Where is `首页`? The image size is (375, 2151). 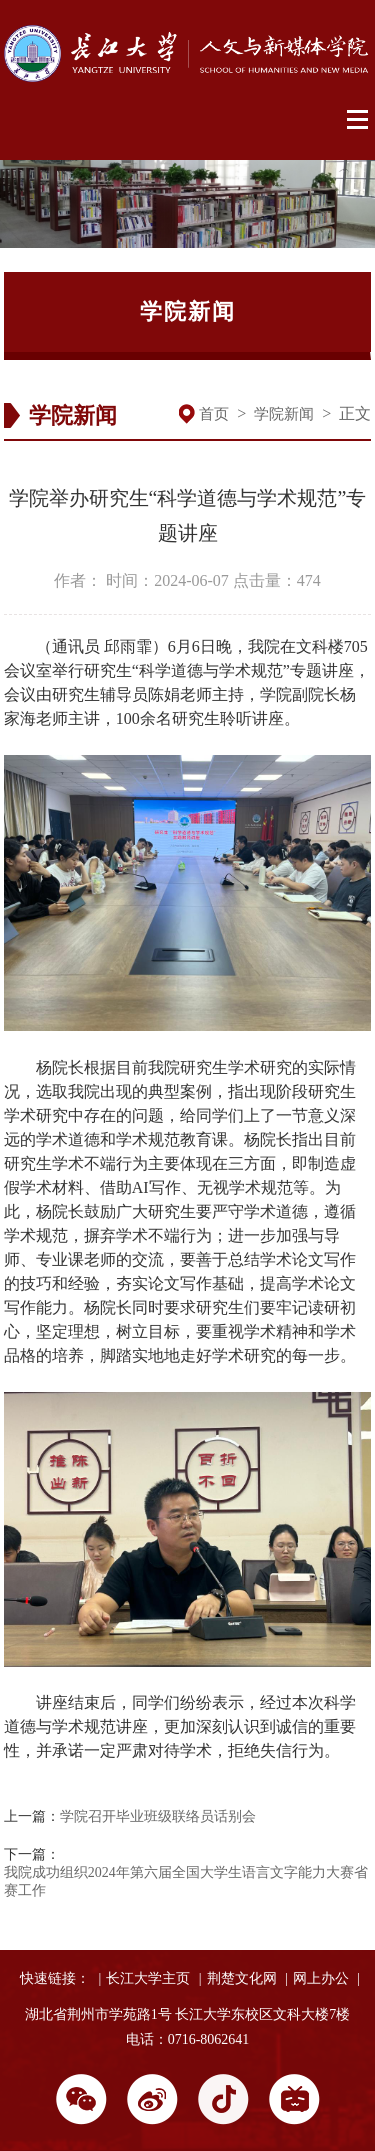
首页 is located at coordinates (214, 414).